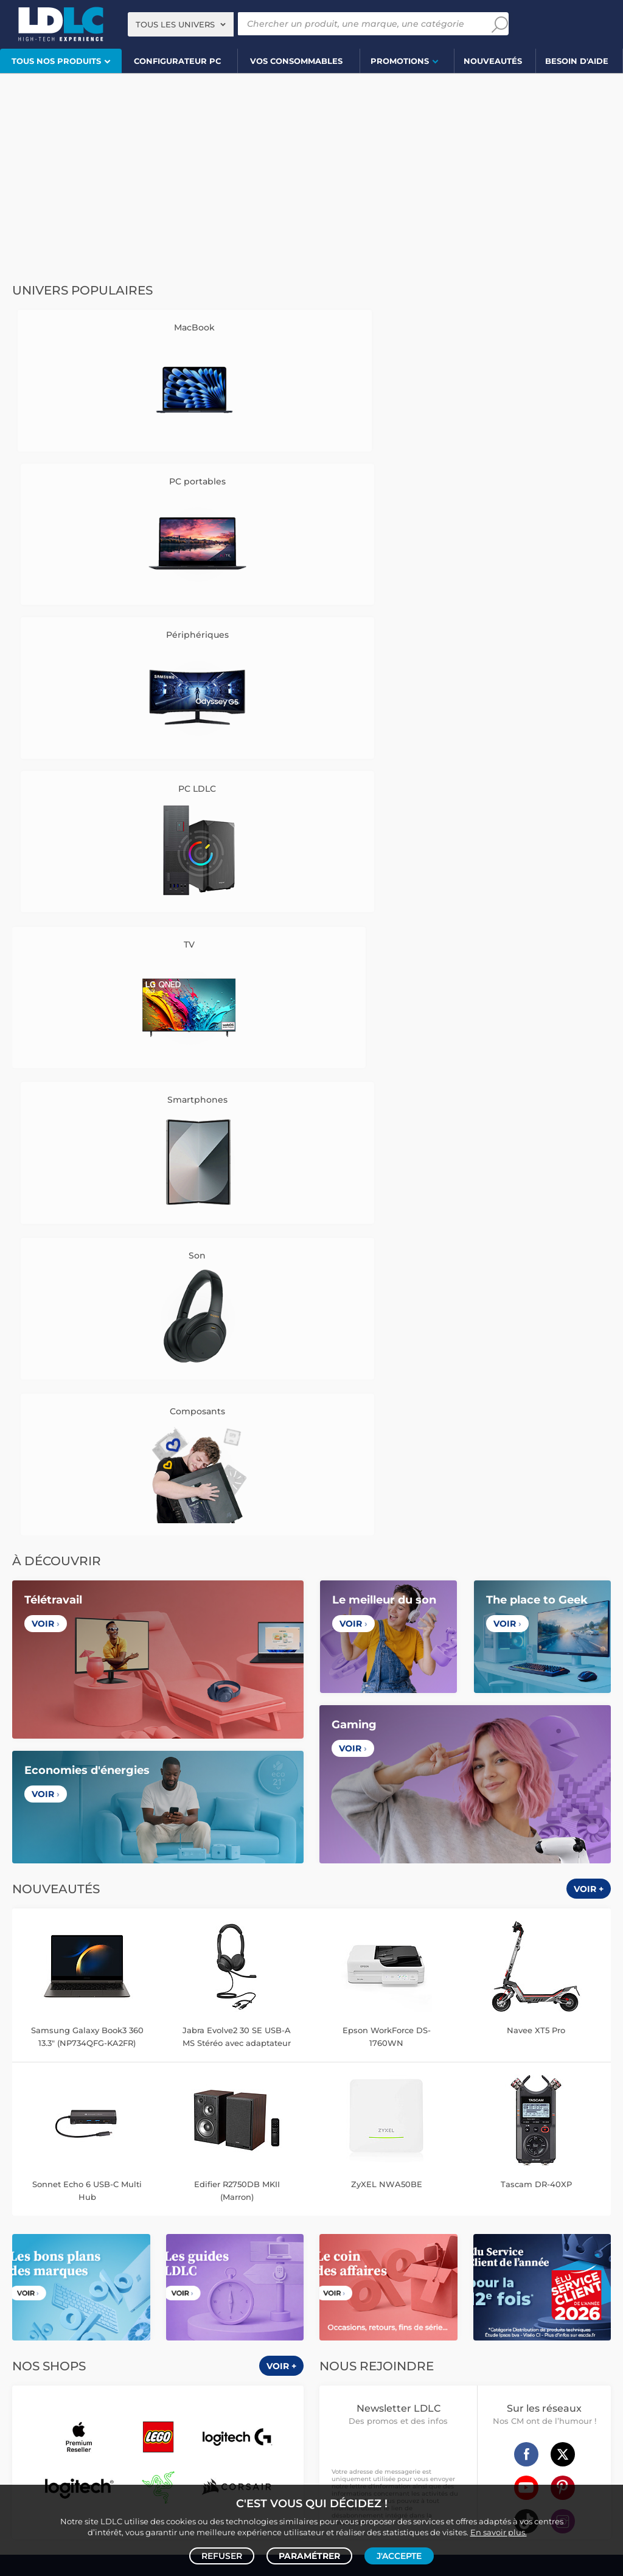  Describe the element at coordinates (152, 2346) in the screenshot. I see `Console Xbox Series` at that location.